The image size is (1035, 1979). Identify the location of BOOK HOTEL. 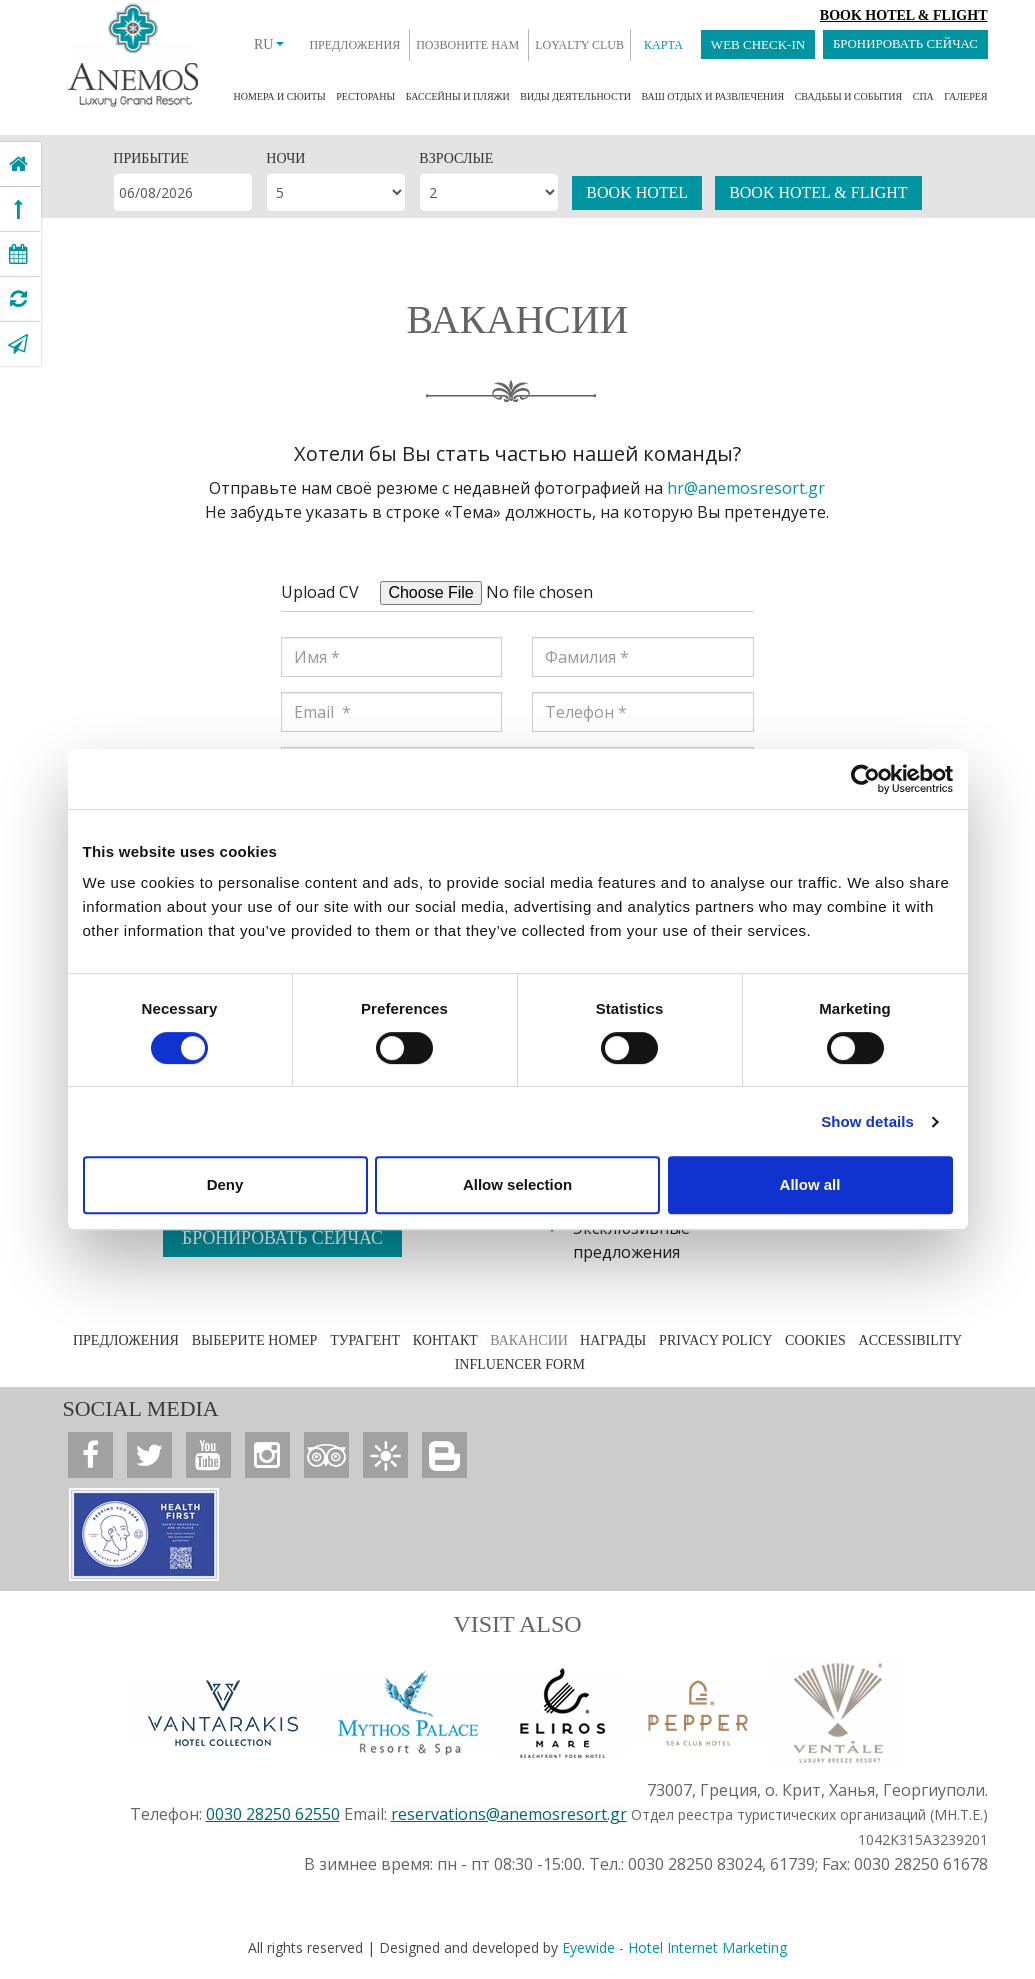
(637, 192).